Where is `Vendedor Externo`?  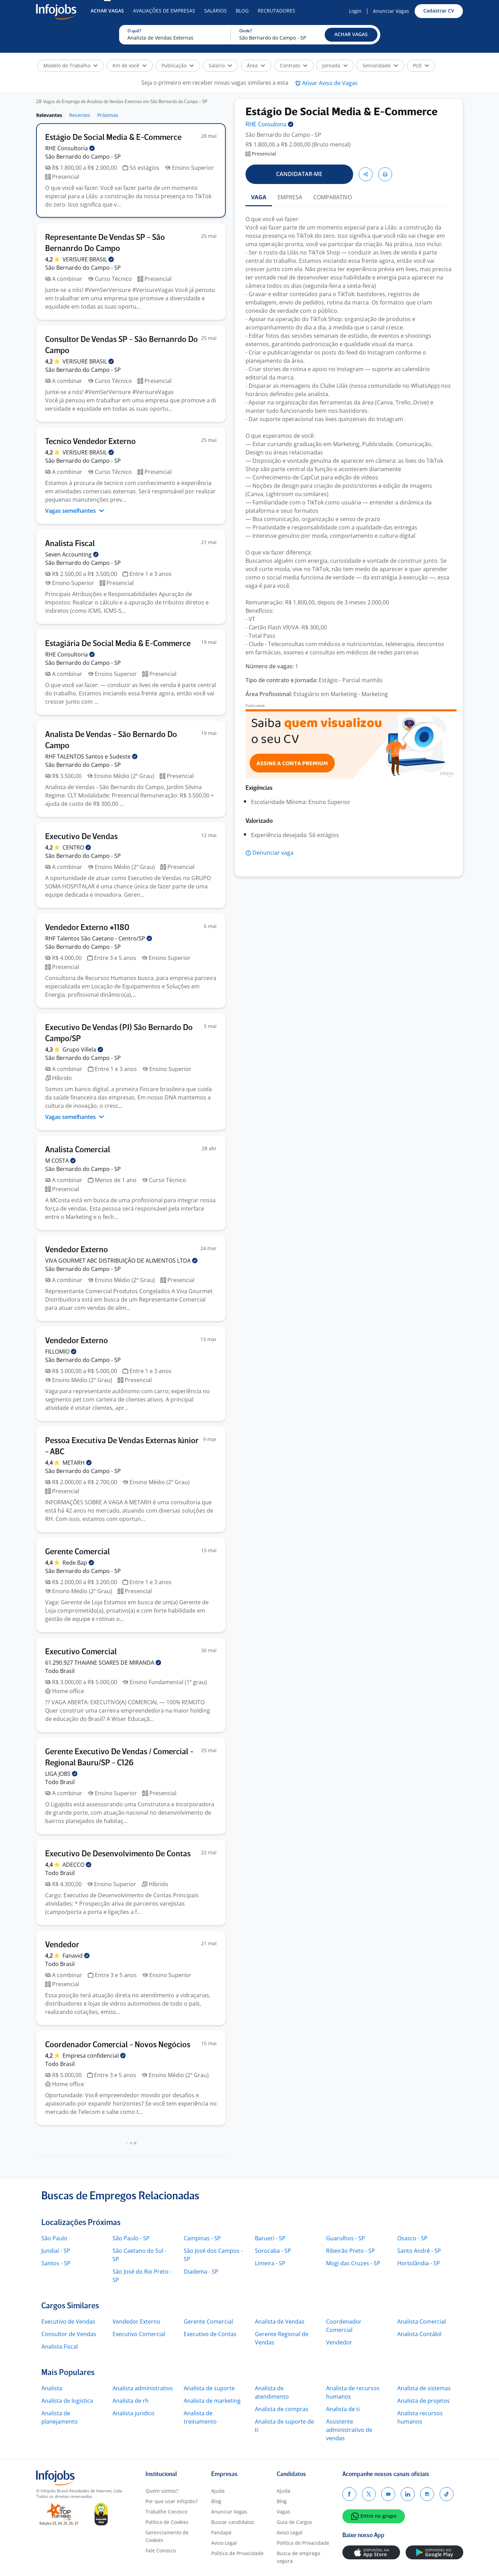
Vendedor Externo is located at coordinates (136, 2321).